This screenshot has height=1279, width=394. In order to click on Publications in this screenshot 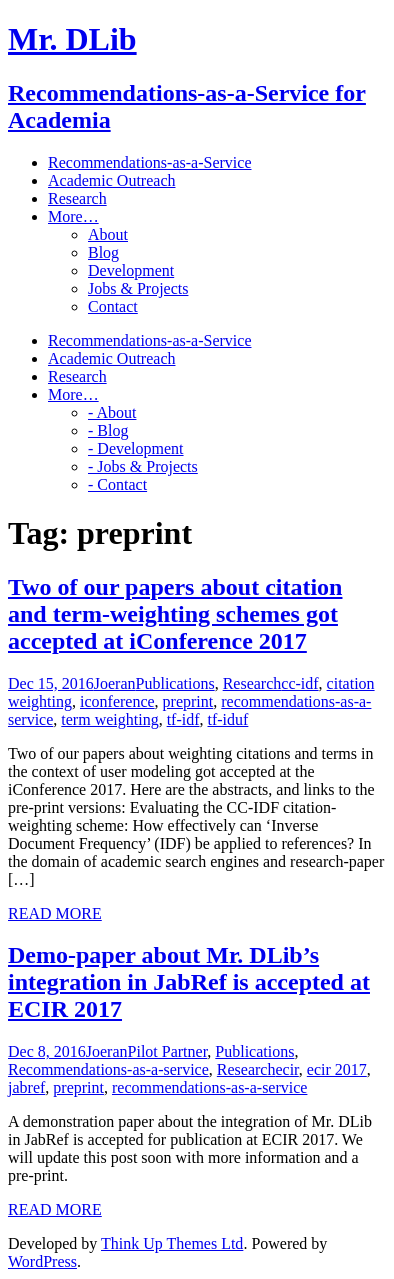, I will do `click(175, 683)`.